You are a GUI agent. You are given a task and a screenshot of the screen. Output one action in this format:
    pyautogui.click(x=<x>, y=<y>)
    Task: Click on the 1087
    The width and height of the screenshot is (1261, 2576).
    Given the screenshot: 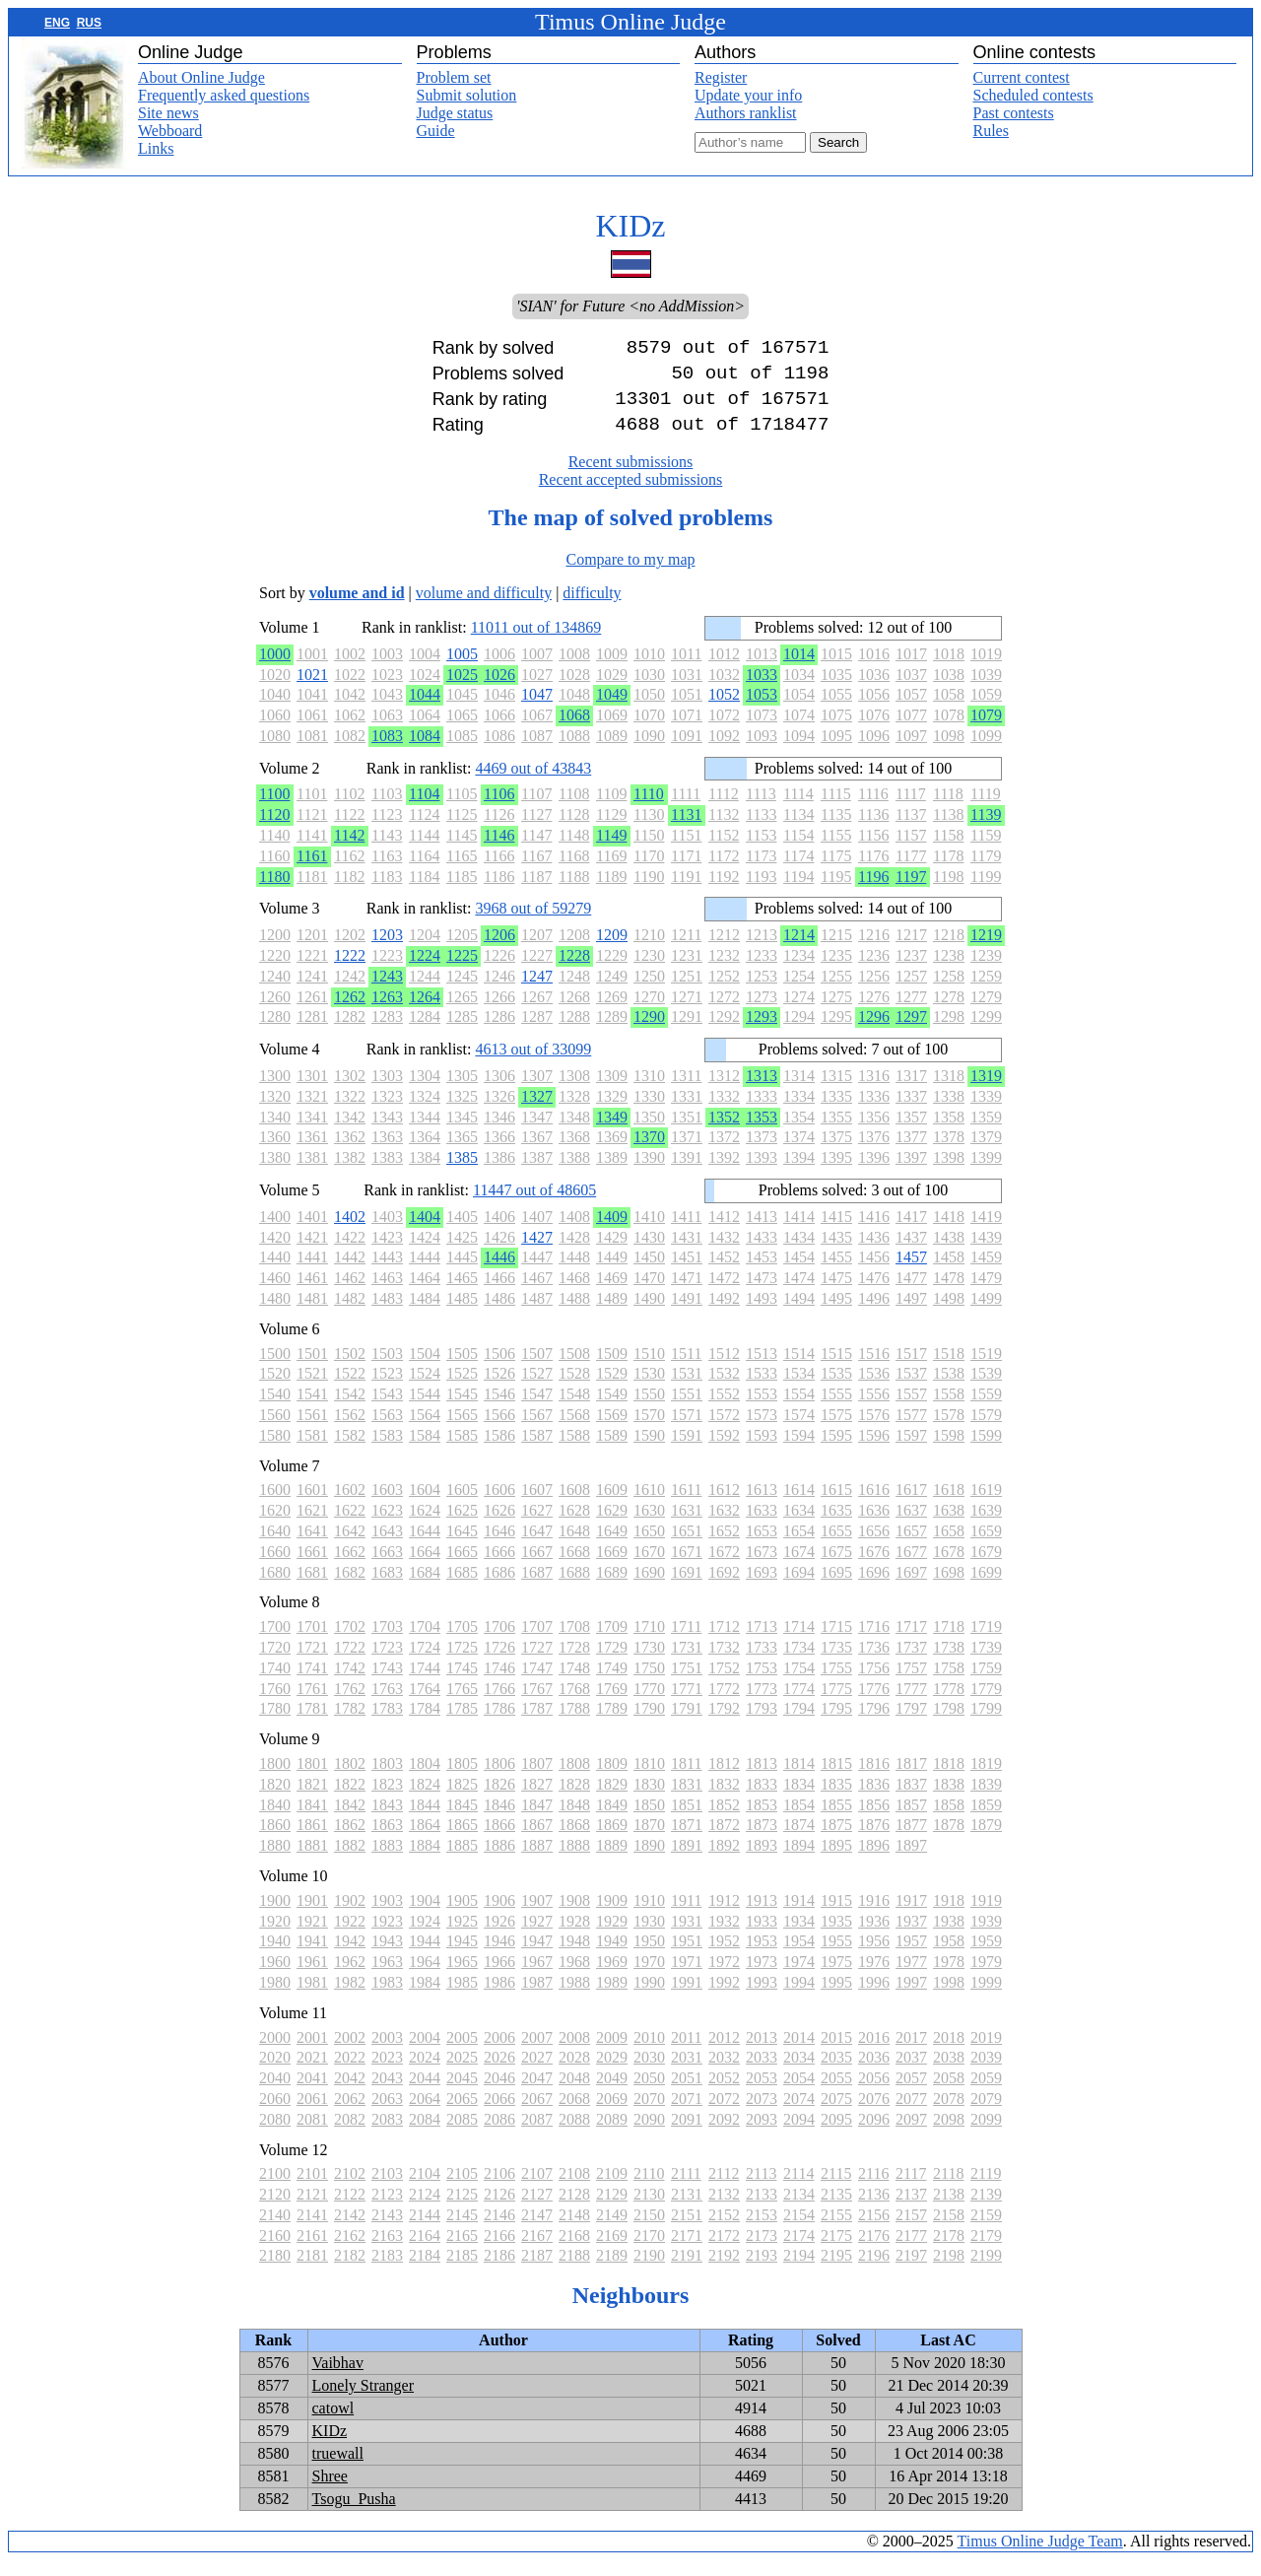 What is the action you would take?
    pyautogui.click(x=537, y=751)
    